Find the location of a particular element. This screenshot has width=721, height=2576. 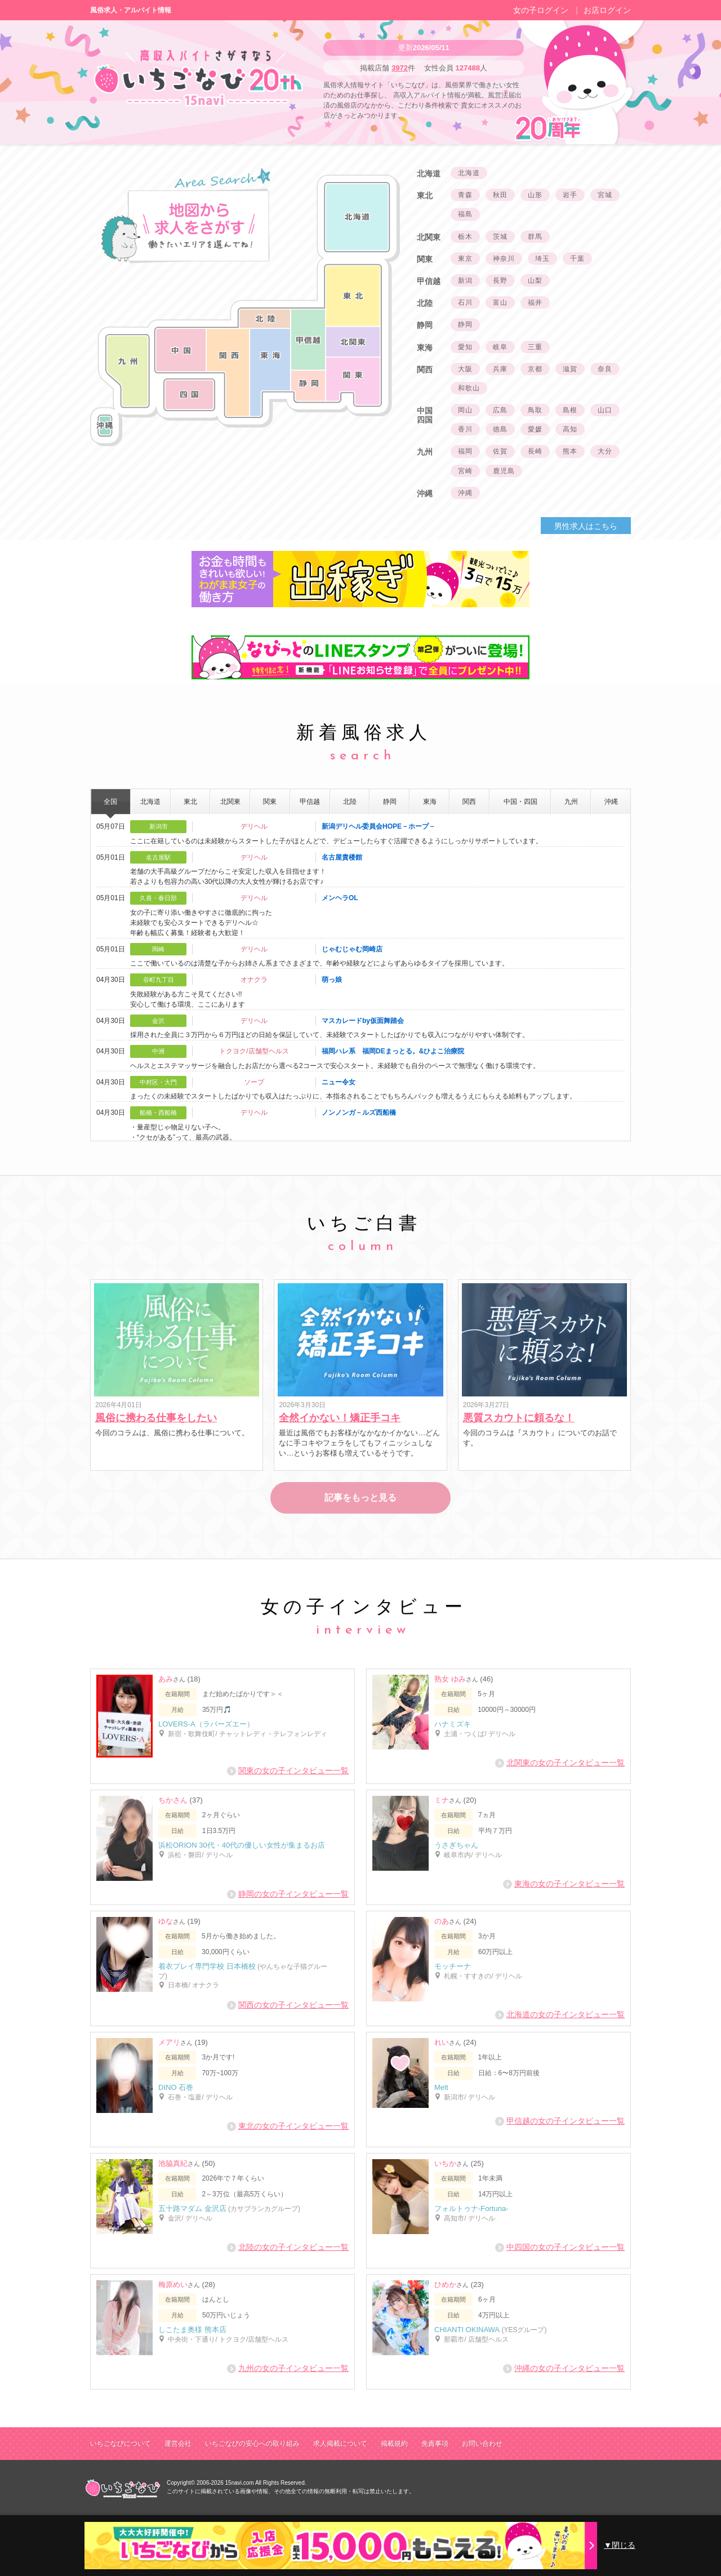

愛知 is located at coordinates (465, 347).